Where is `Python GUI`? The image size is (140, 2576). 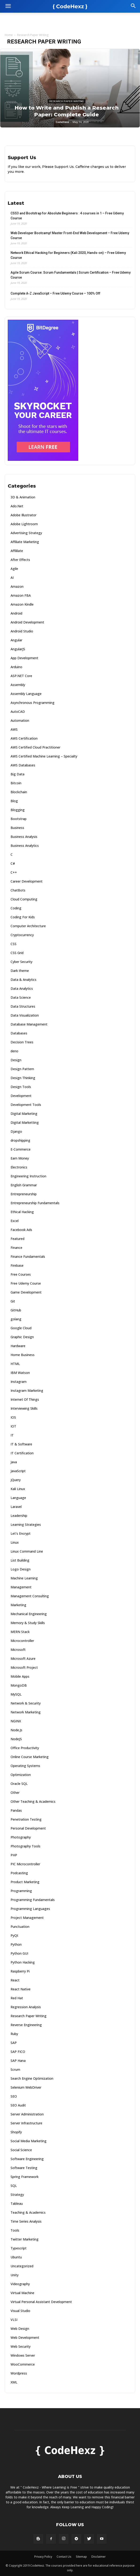 Python GUI is located at coordinates (19, 1953).